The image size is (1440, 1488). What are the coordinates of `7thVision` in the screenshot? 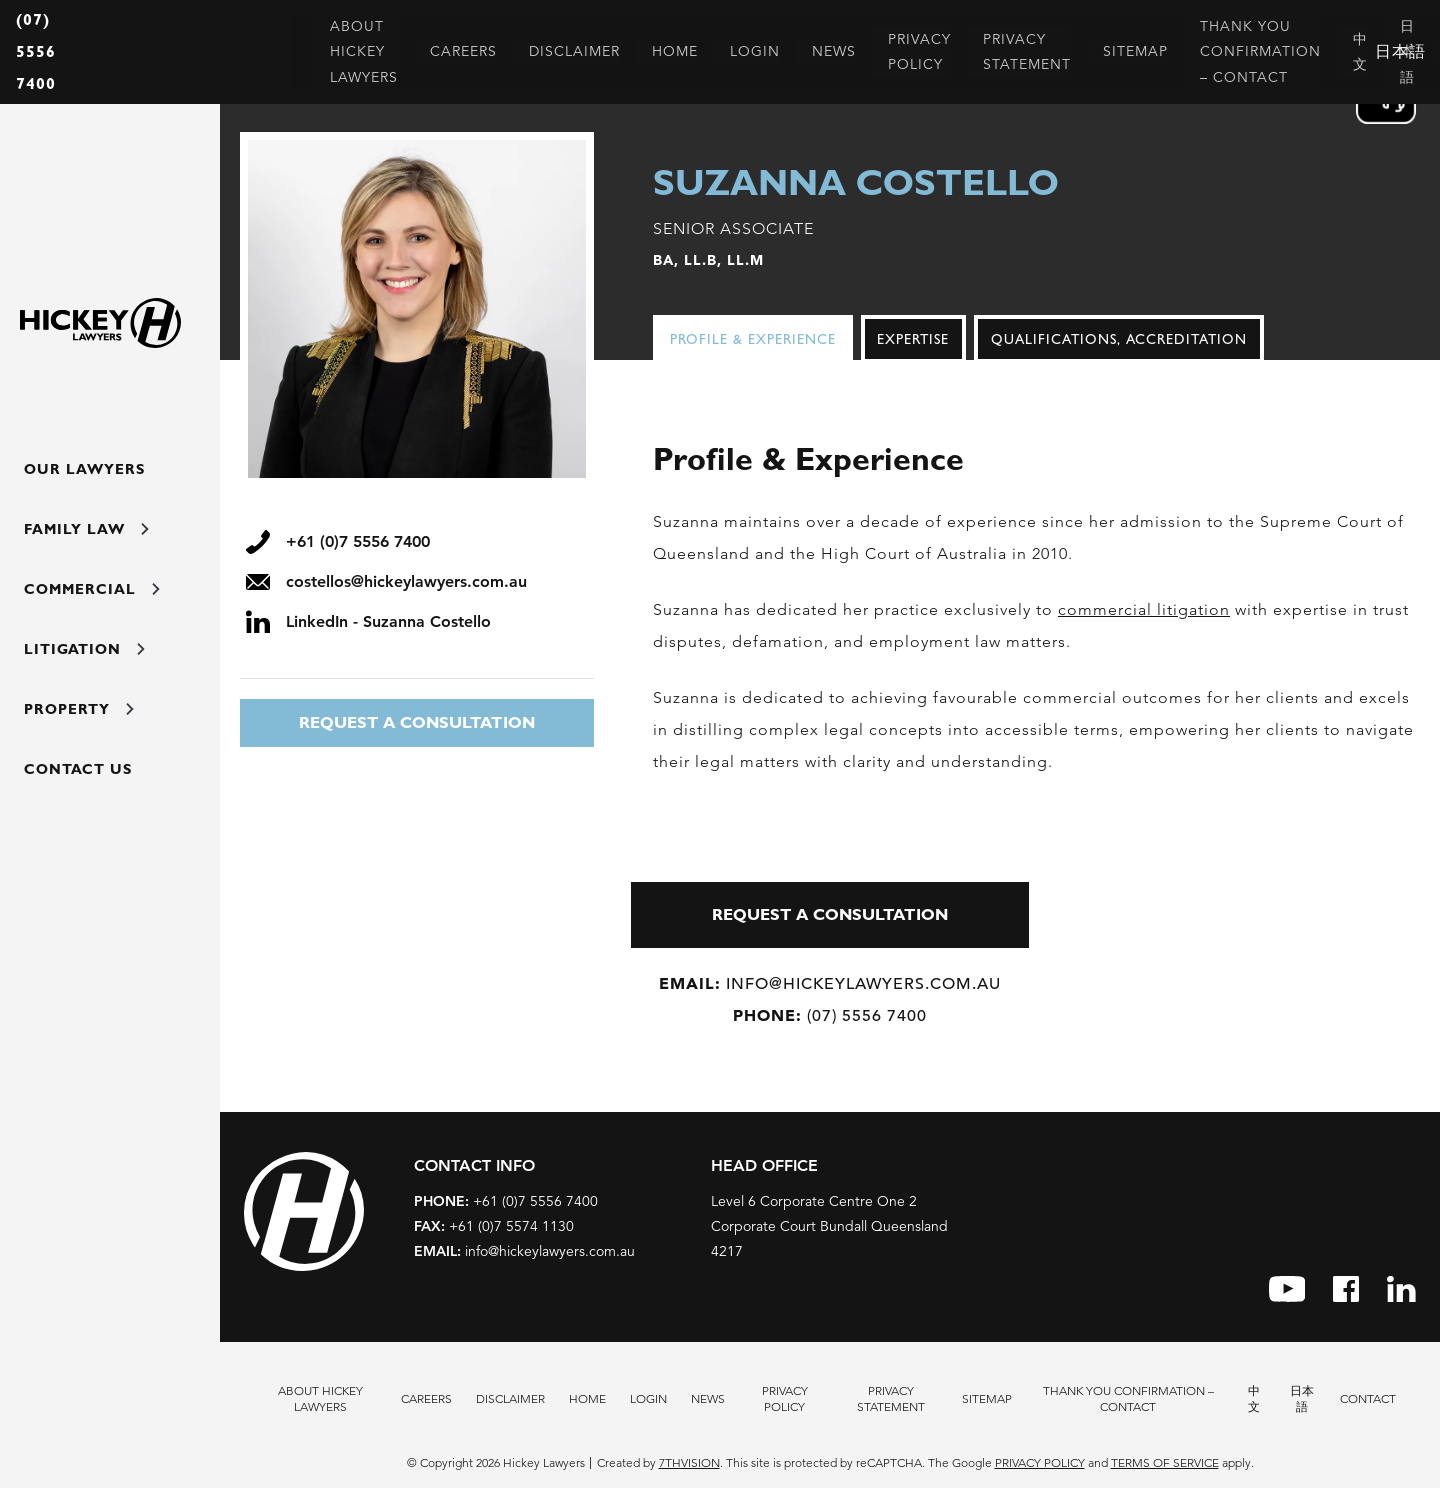 It's located at (689, 1462).